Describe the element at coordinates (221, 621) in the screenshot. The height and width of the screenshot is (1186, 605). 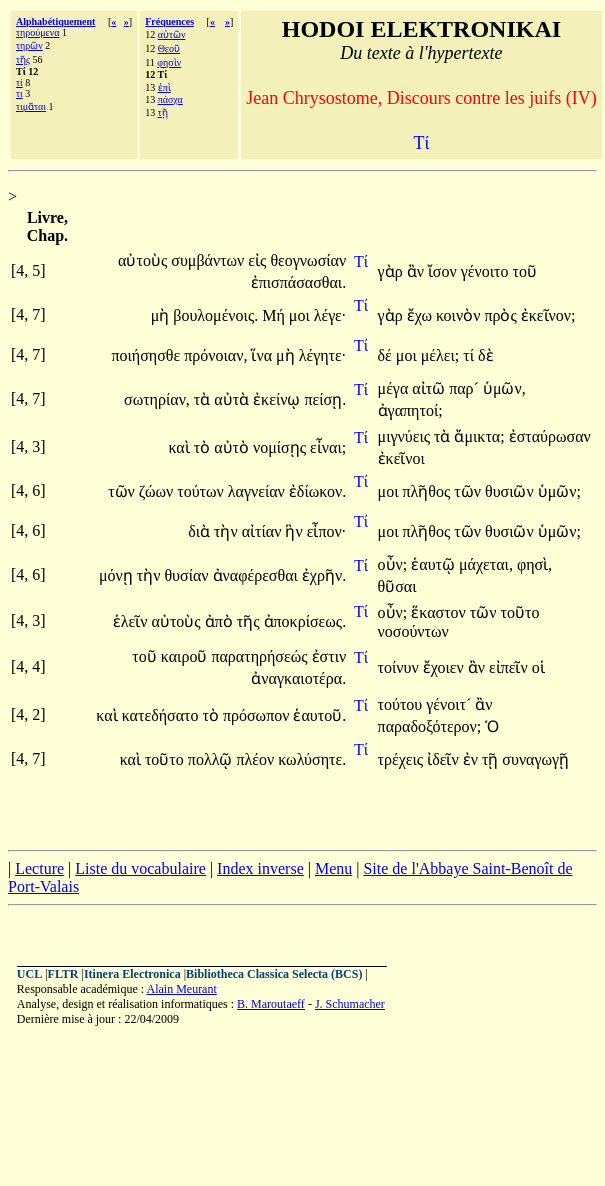
I see `ἀπὸ` at that location.